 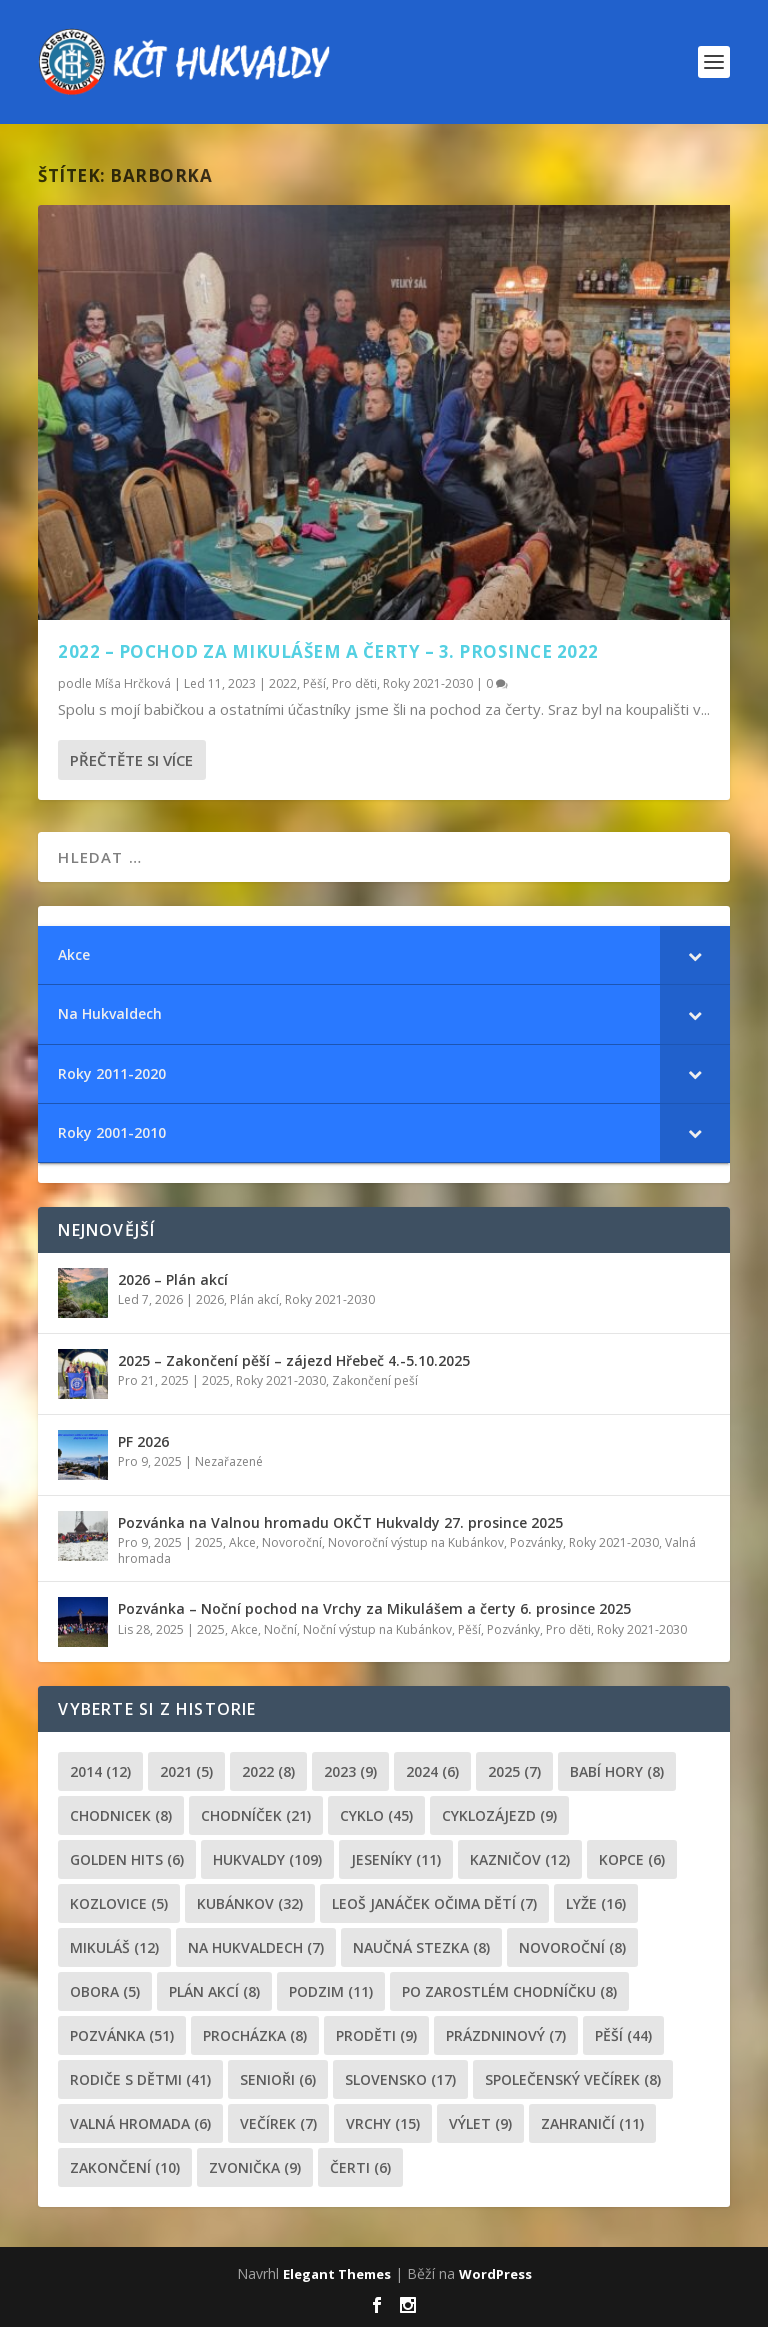 I want to click on Elegant Themes, so click(x=337, y=2274).